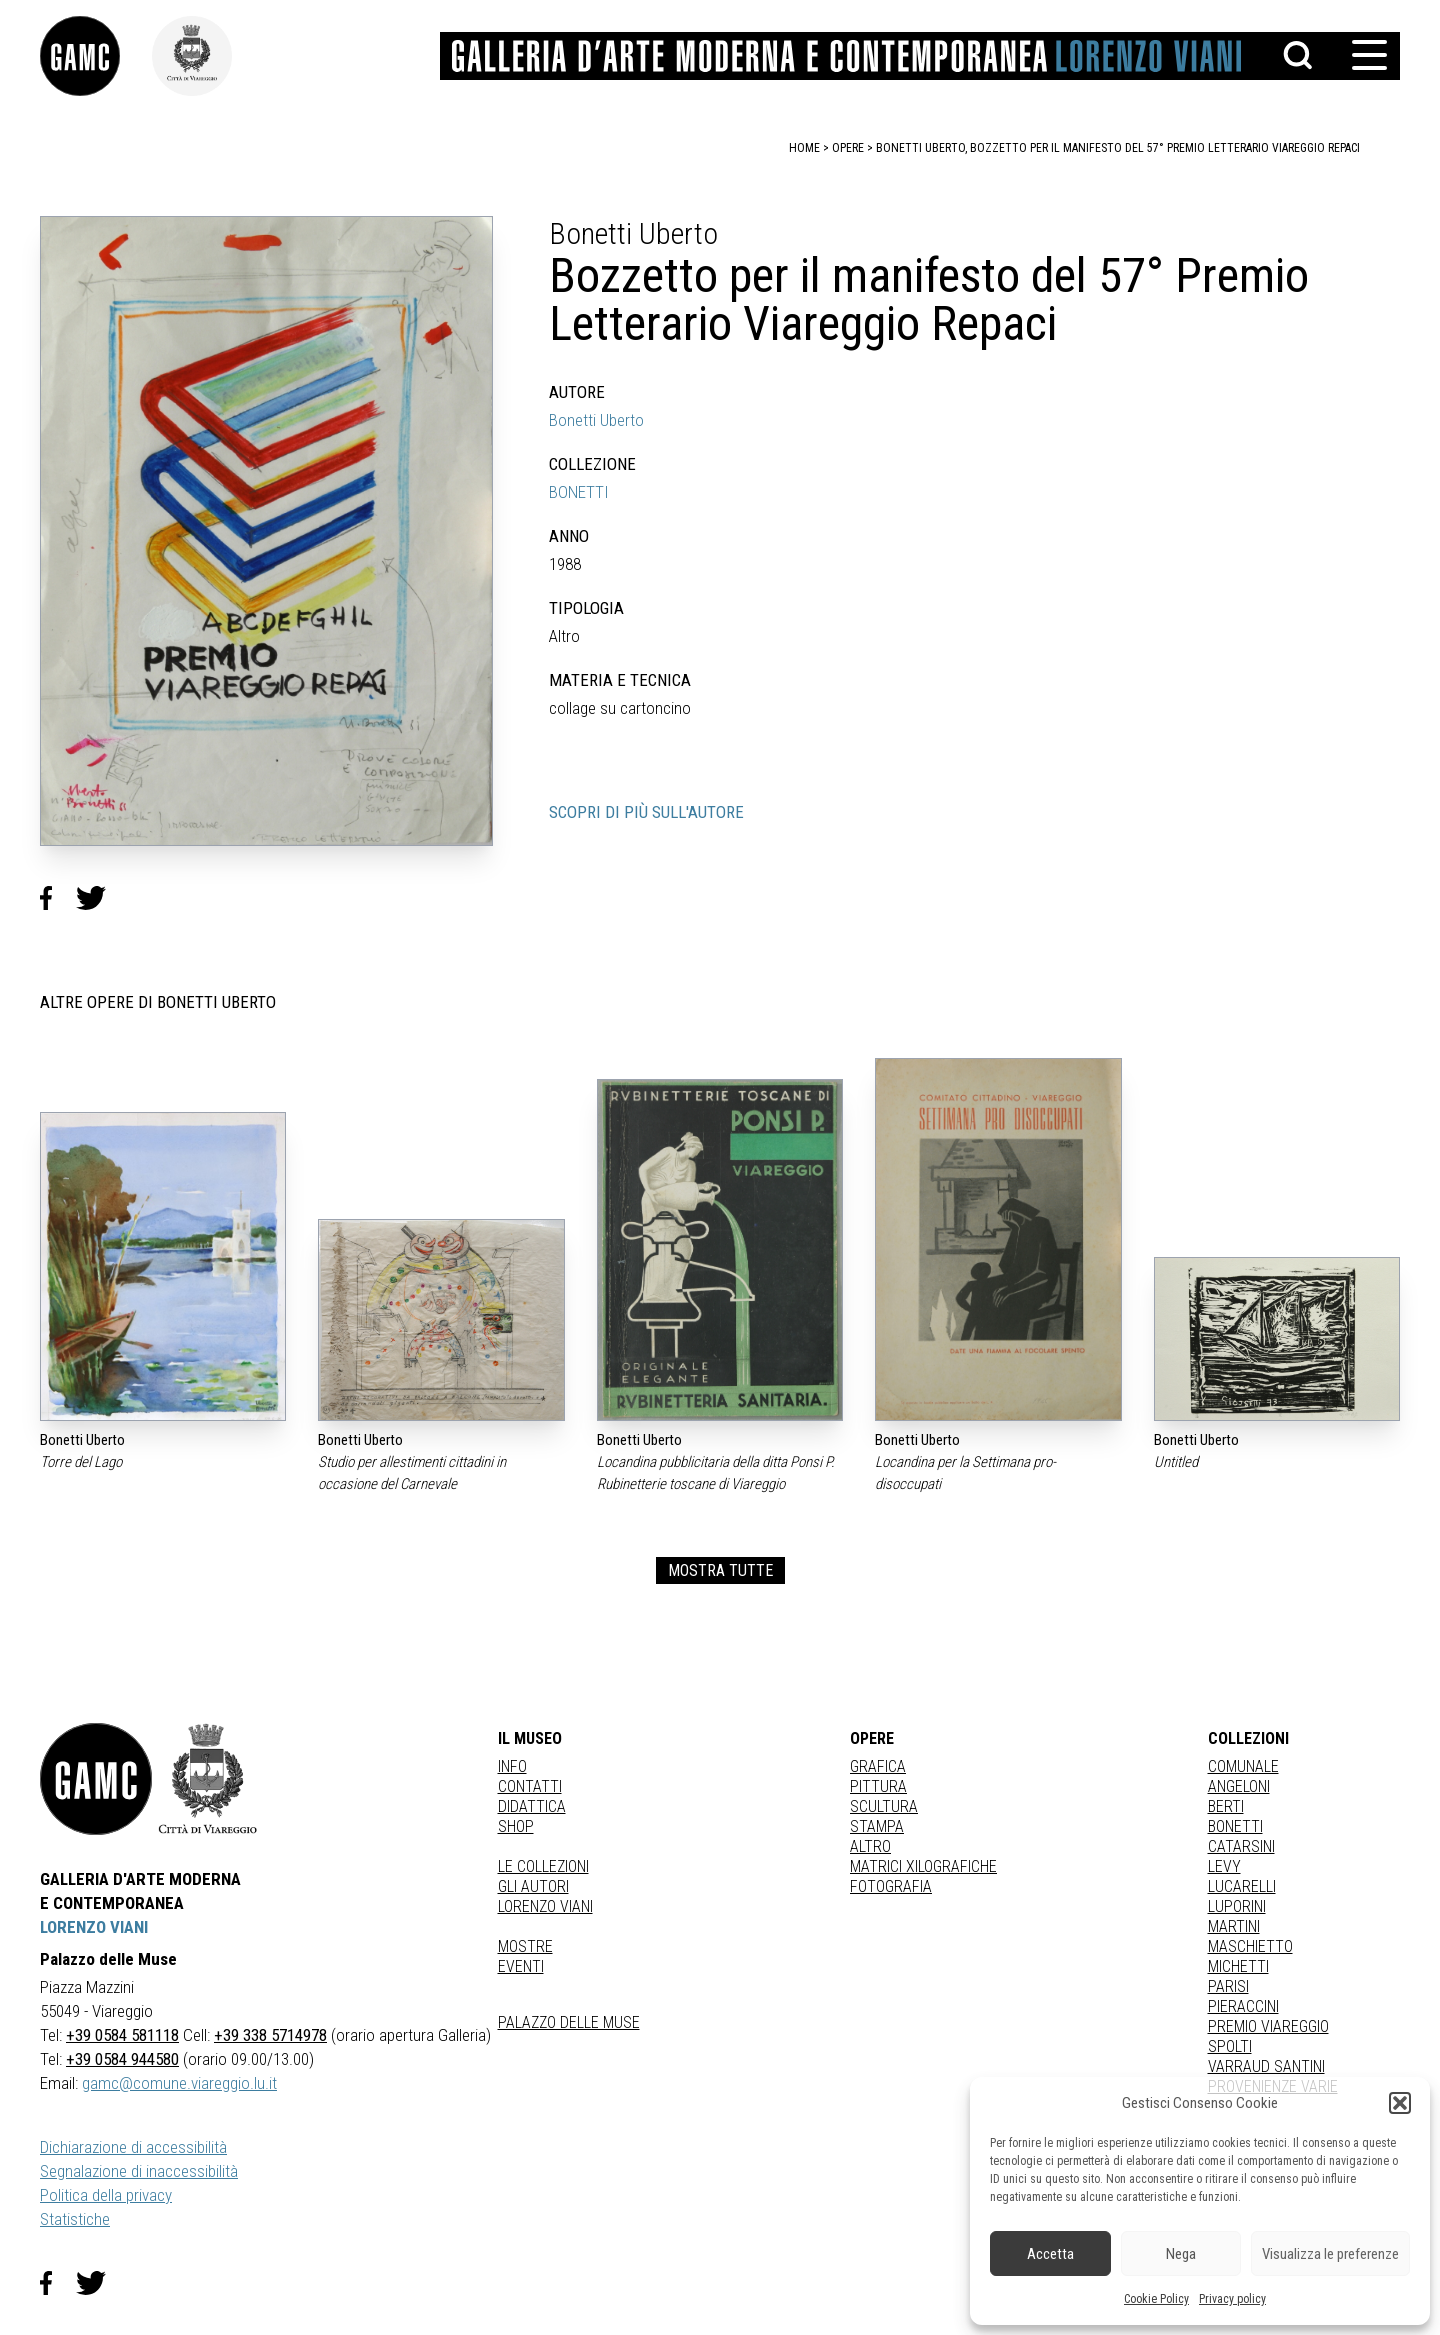  Describe the element at coordinates (870, 1846) in the screenshot. I see `Altro` at that location.